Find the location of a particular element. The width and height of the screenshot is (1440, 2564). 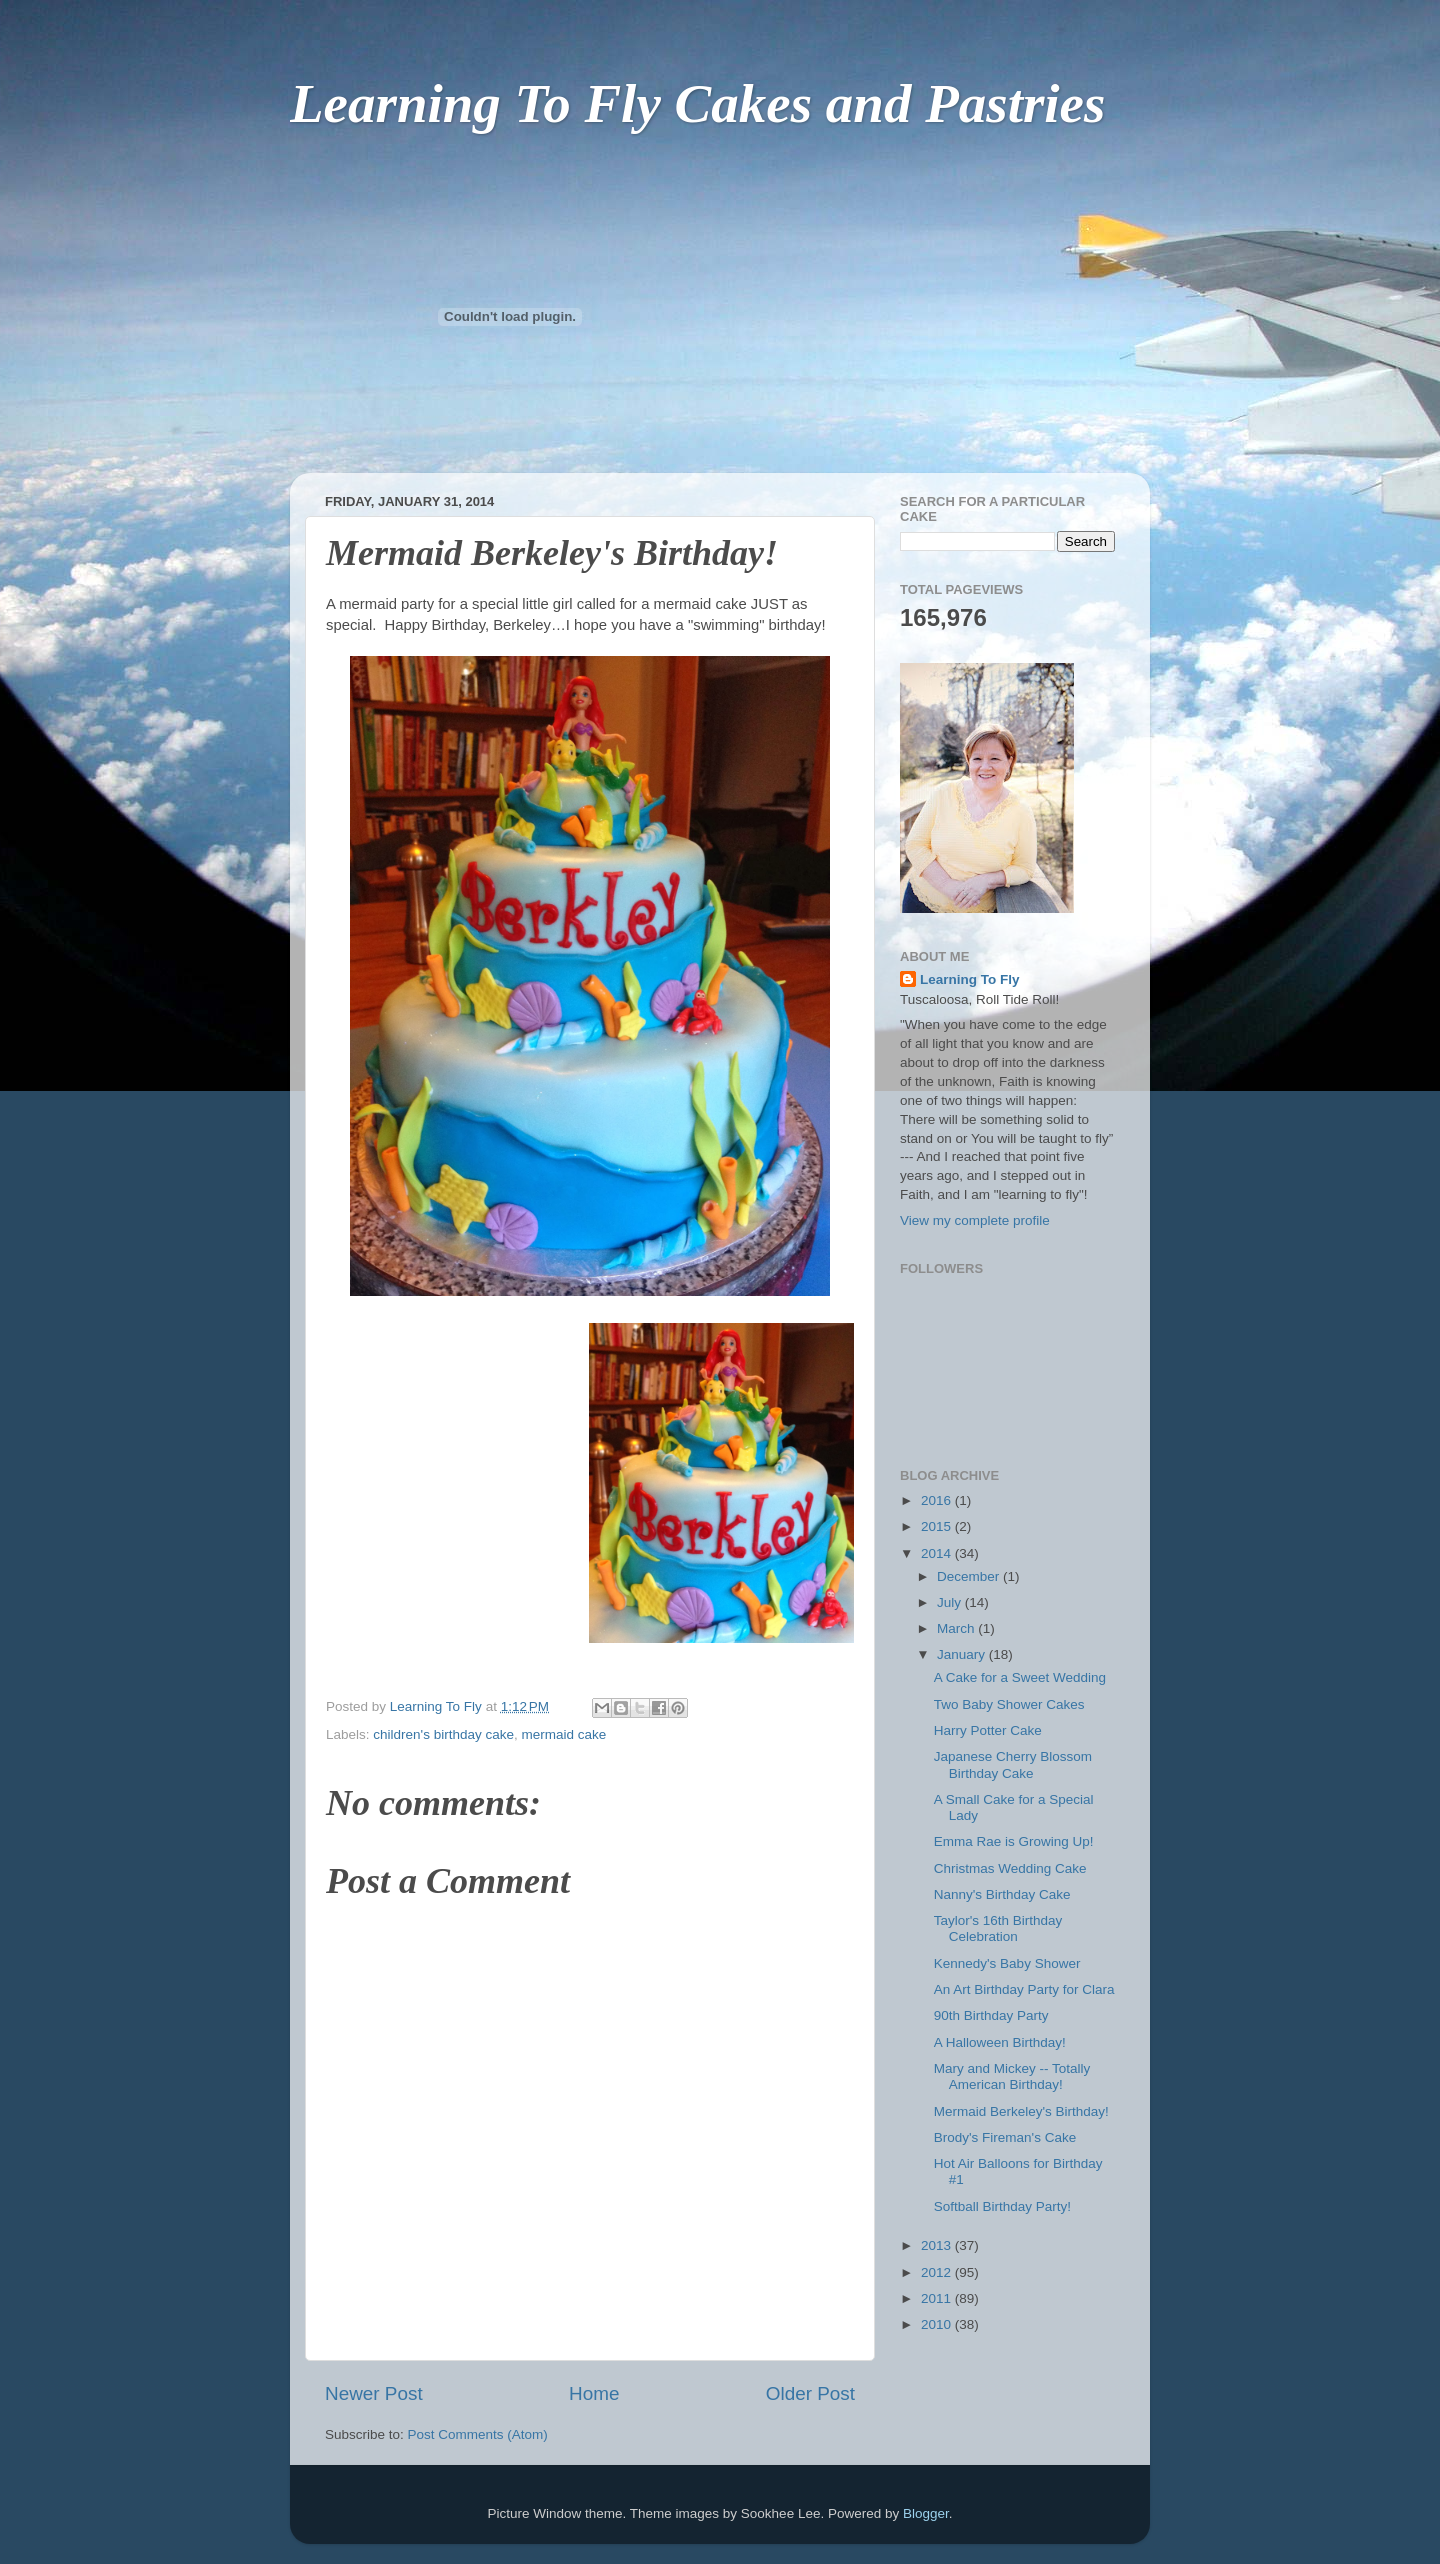

Mermaid Berkeley's Birthday! is located at coordinates (1021, 2111).